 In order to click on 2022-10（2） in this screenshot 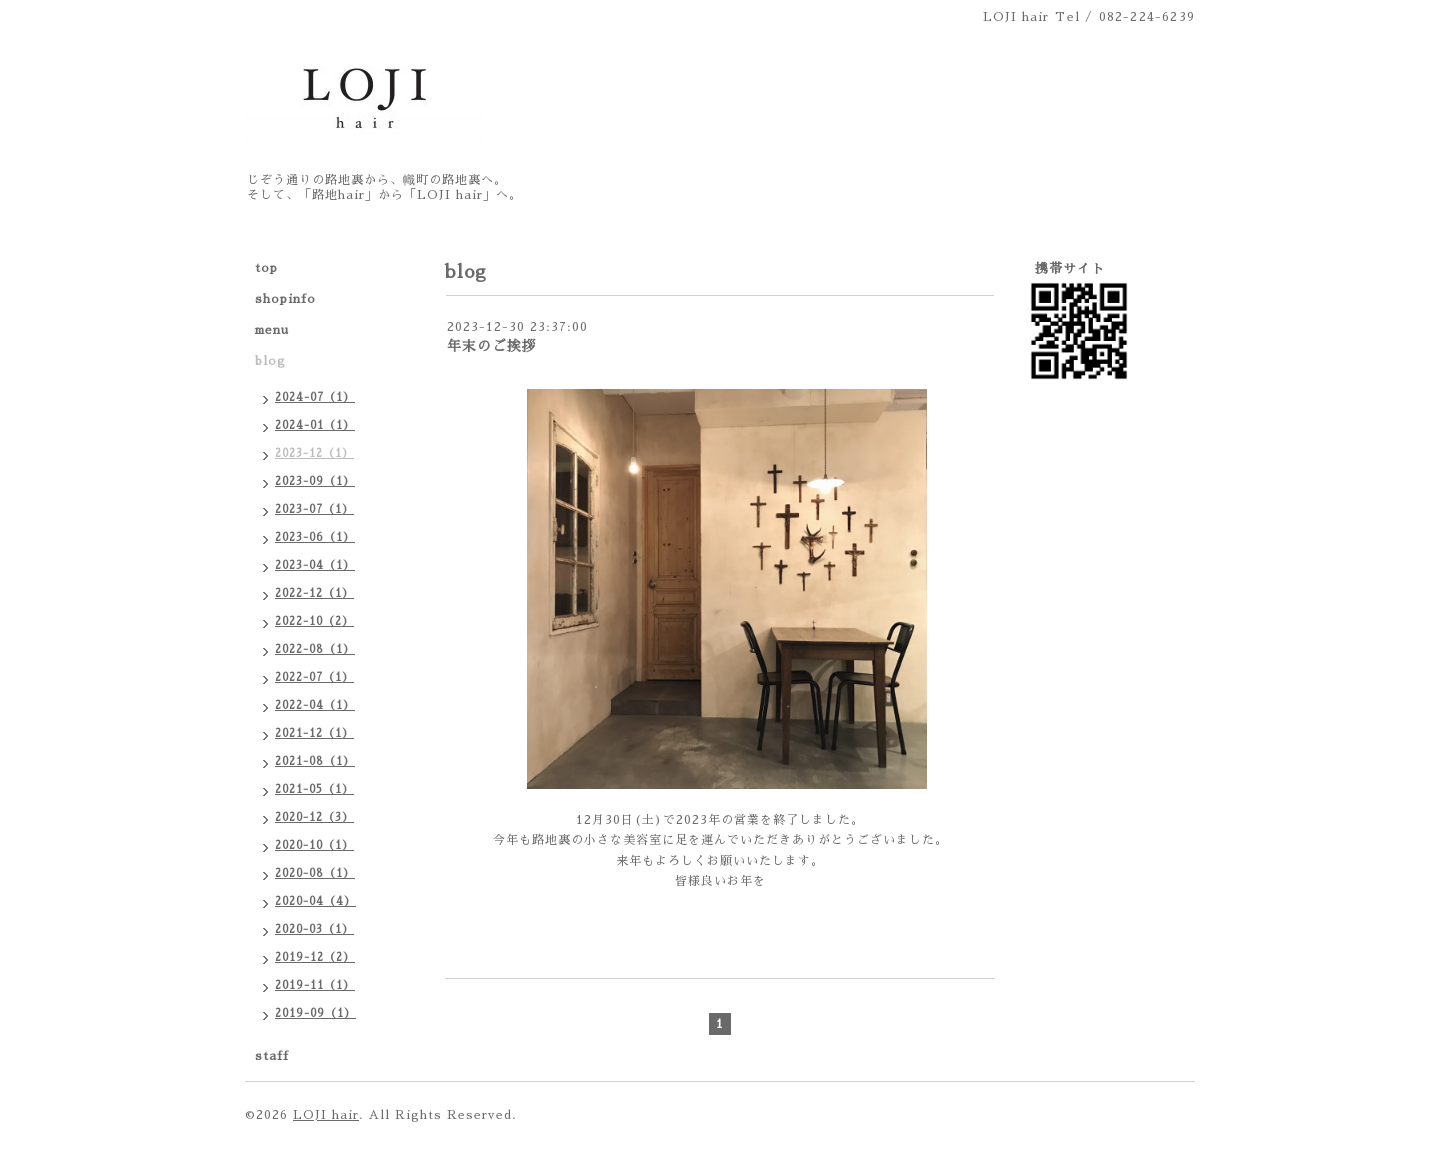, I will do `click(314, 621)`.